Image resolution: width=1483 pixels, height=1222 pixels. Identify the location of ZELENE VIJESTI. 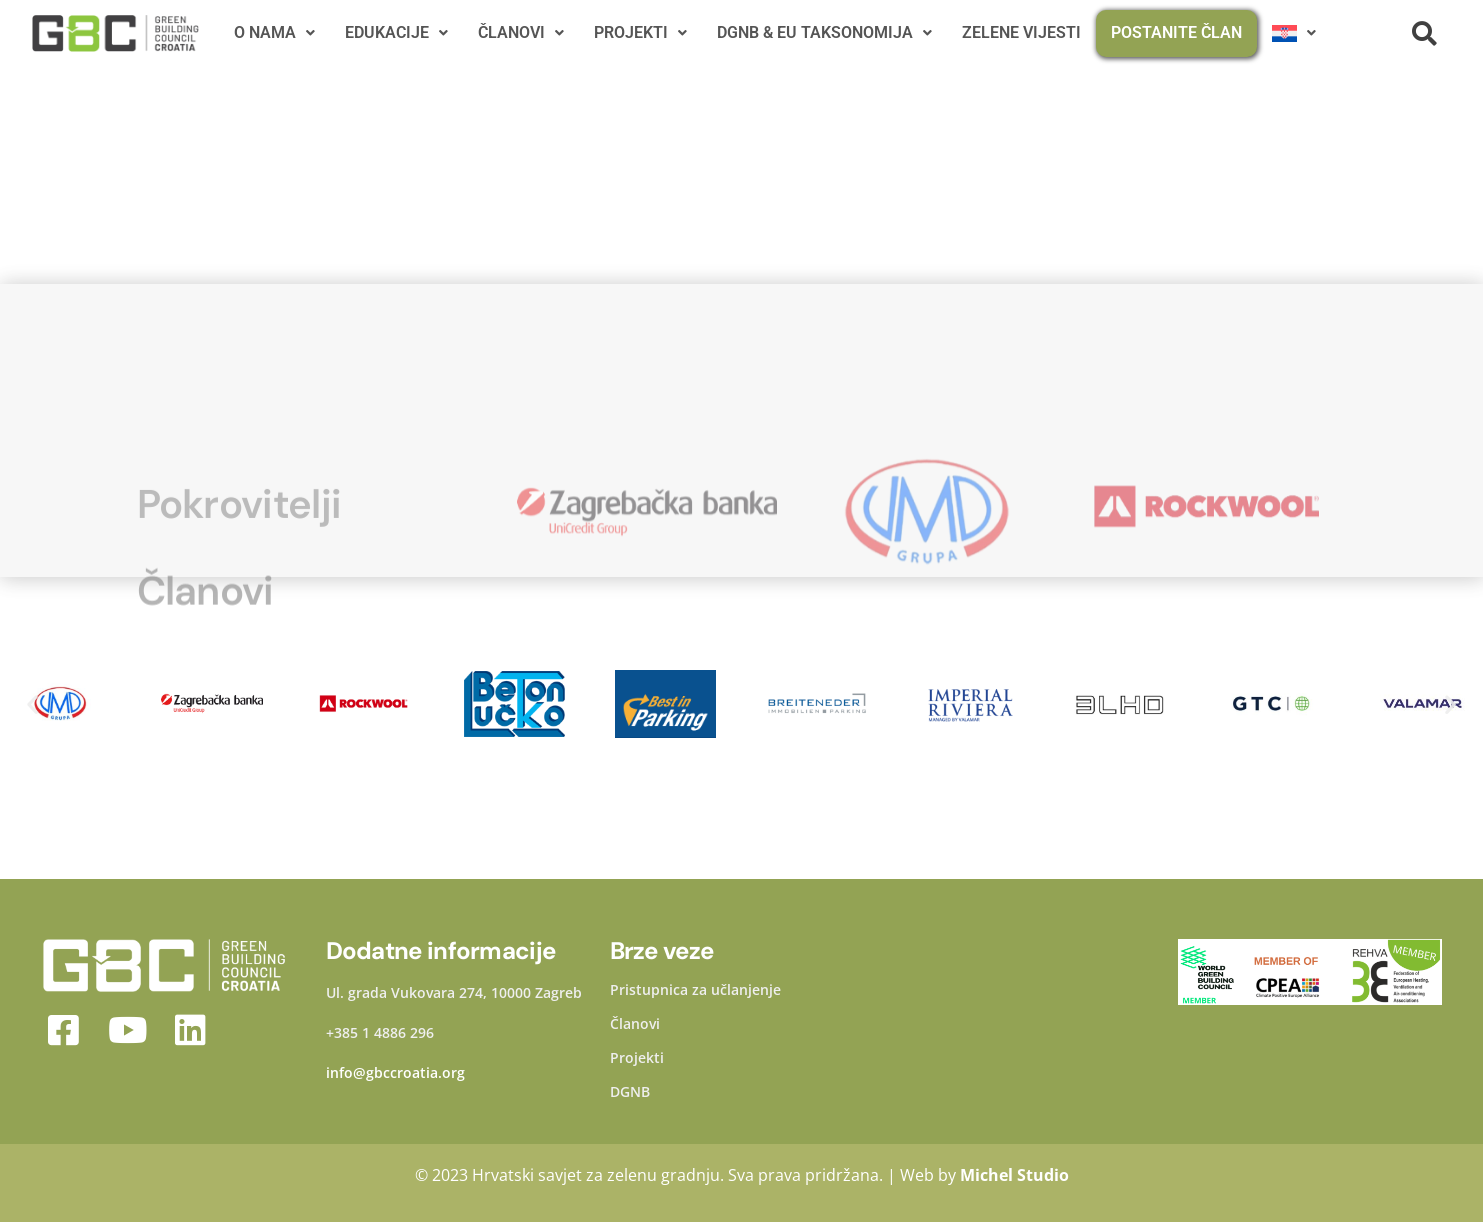
(1021, 32).